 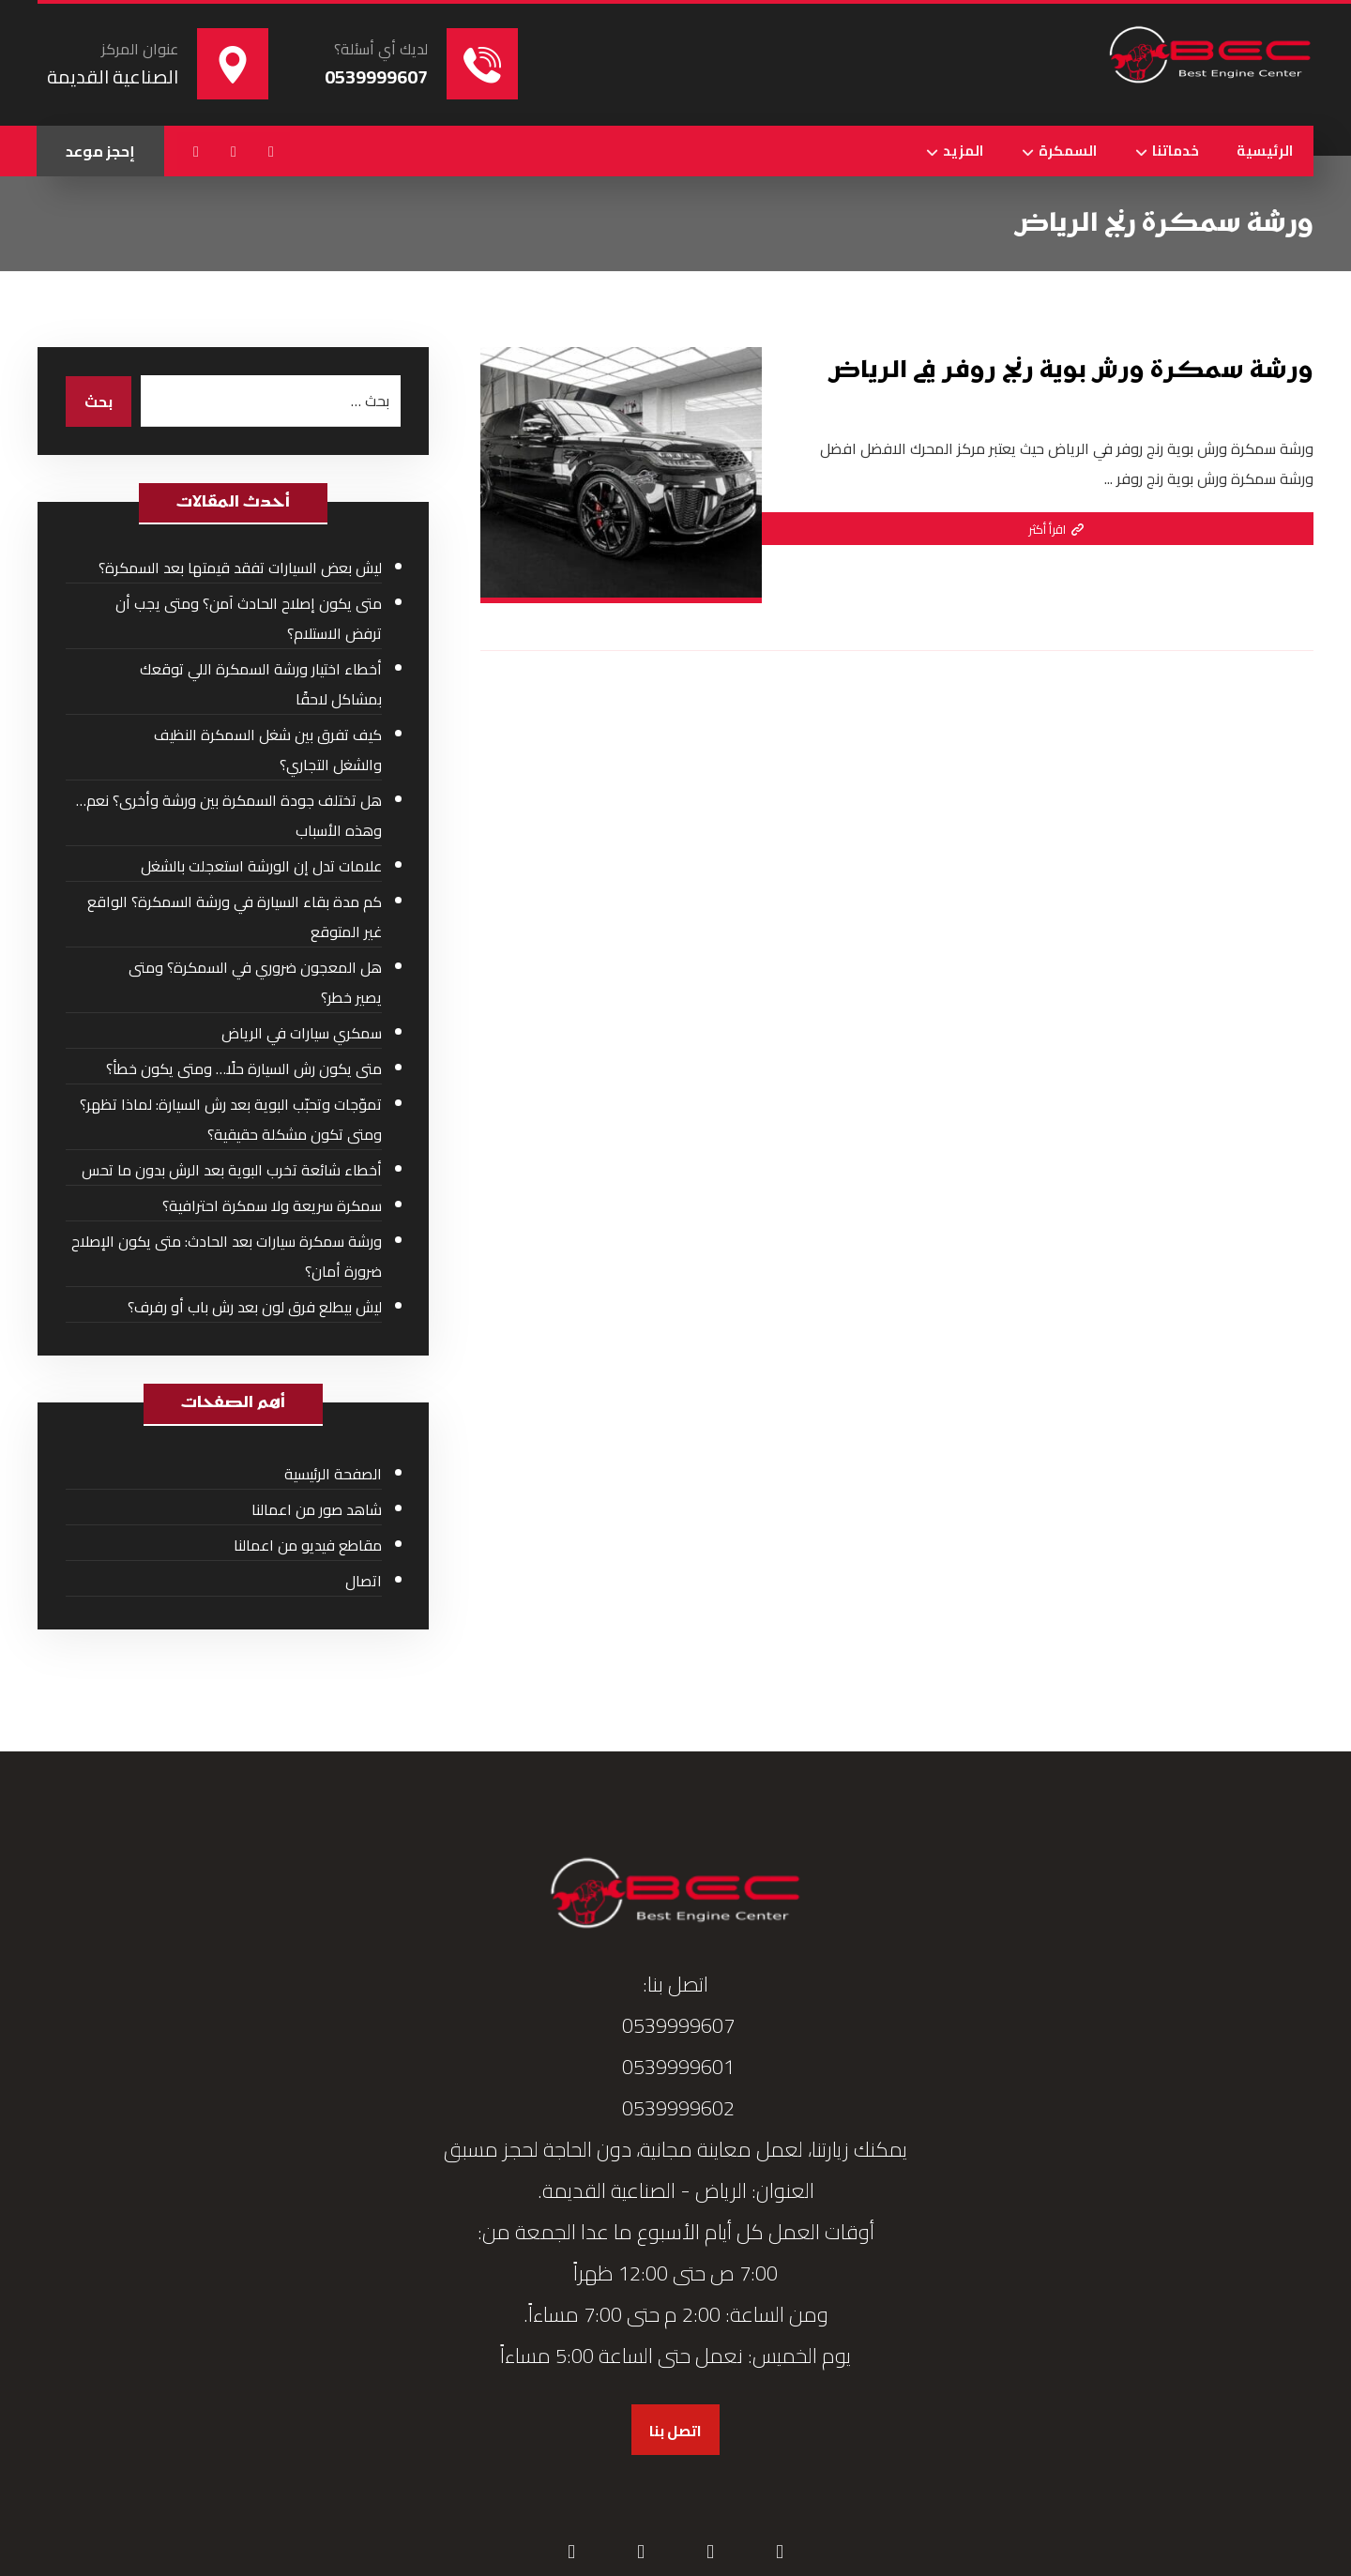 What do you see at coordinates (271, 151) in the screenshot?
I see `[button]` at bounding box center [271, 151].